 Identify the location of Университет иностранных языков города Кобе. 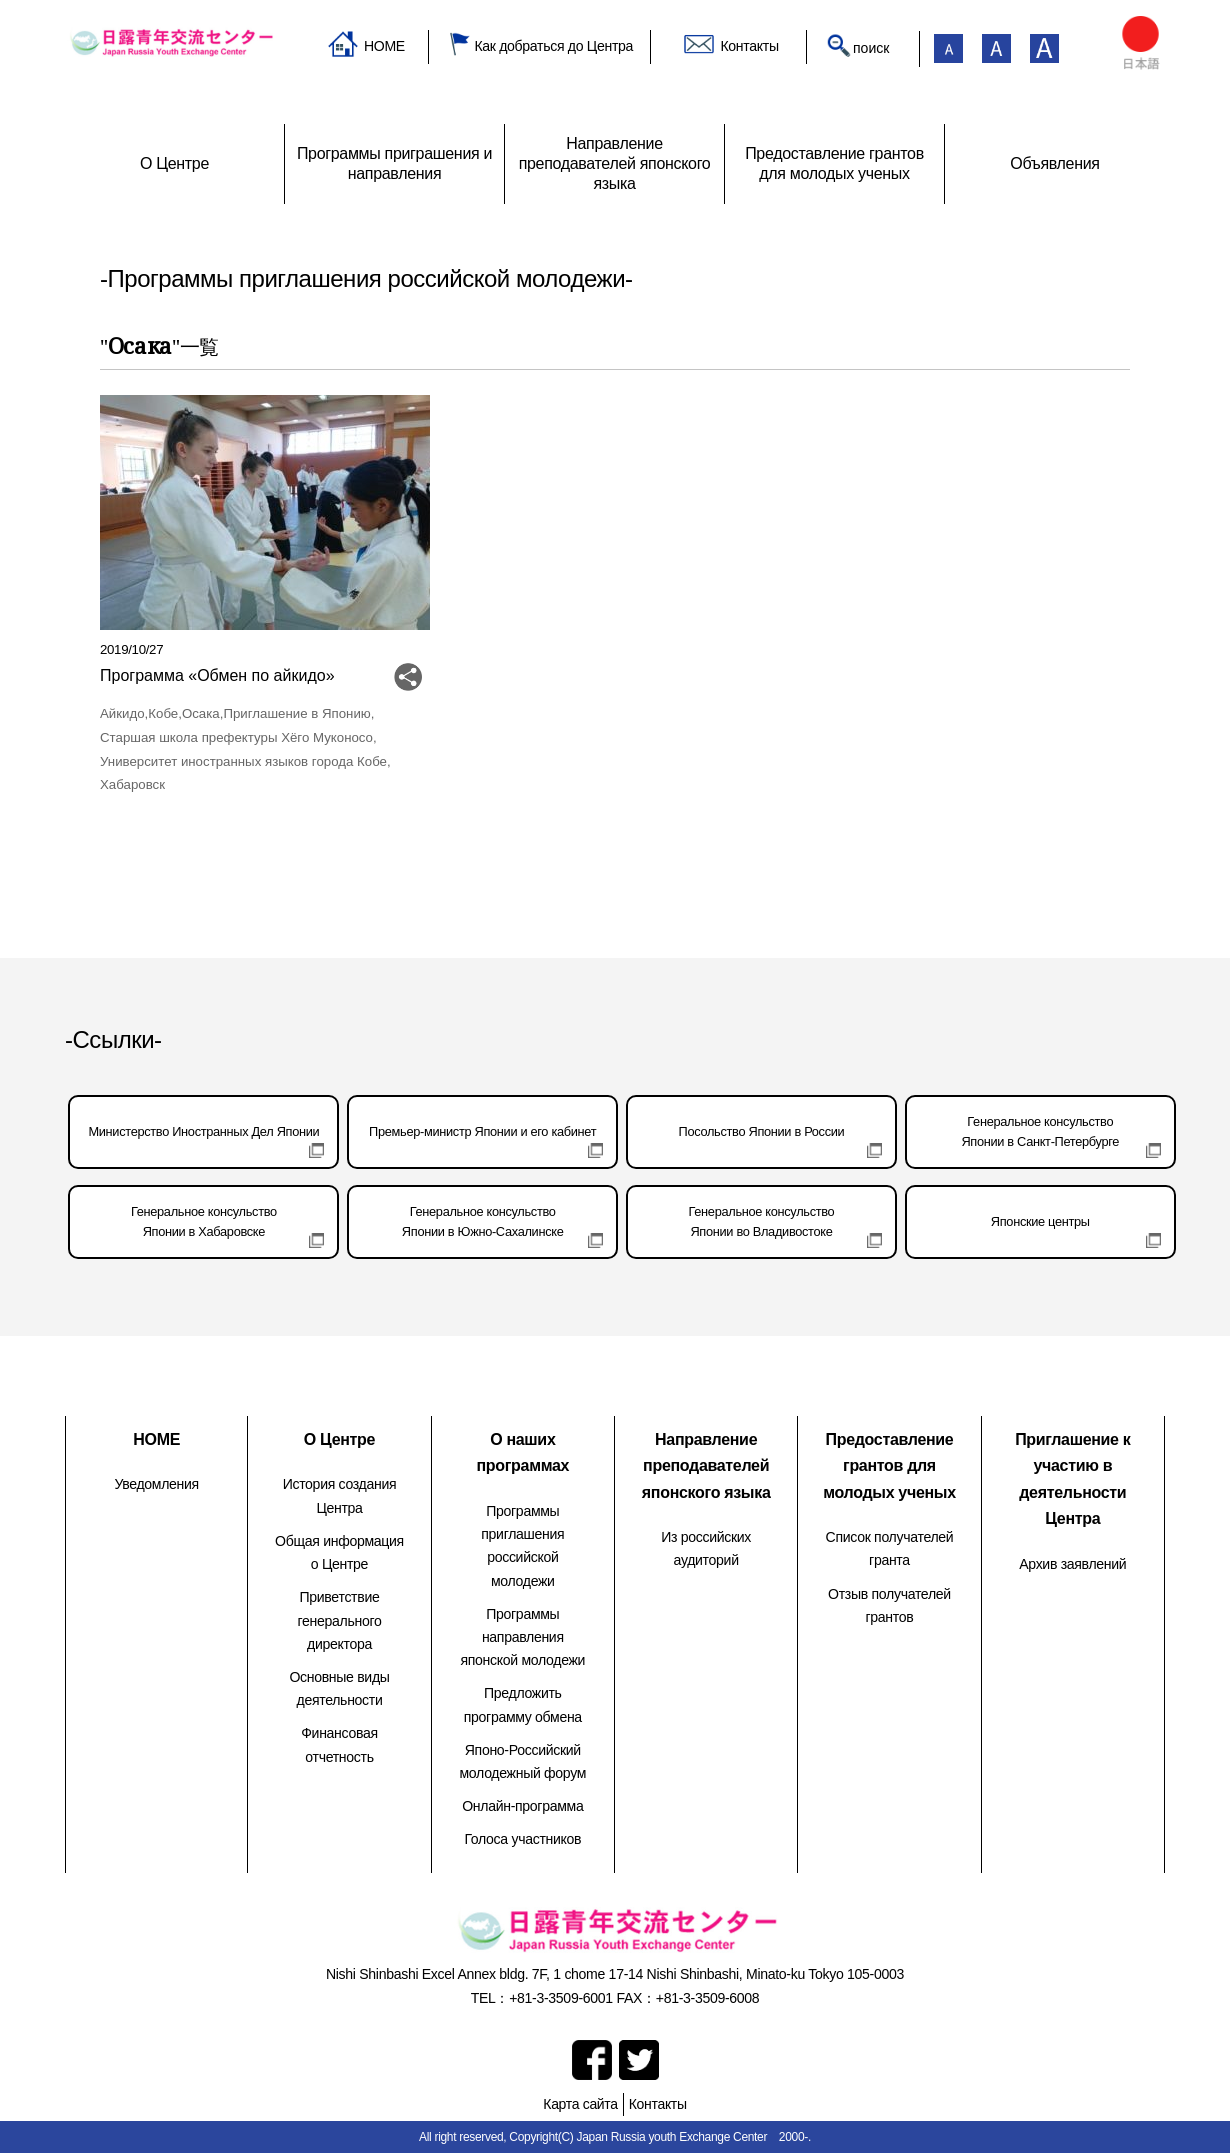
(243, 761).